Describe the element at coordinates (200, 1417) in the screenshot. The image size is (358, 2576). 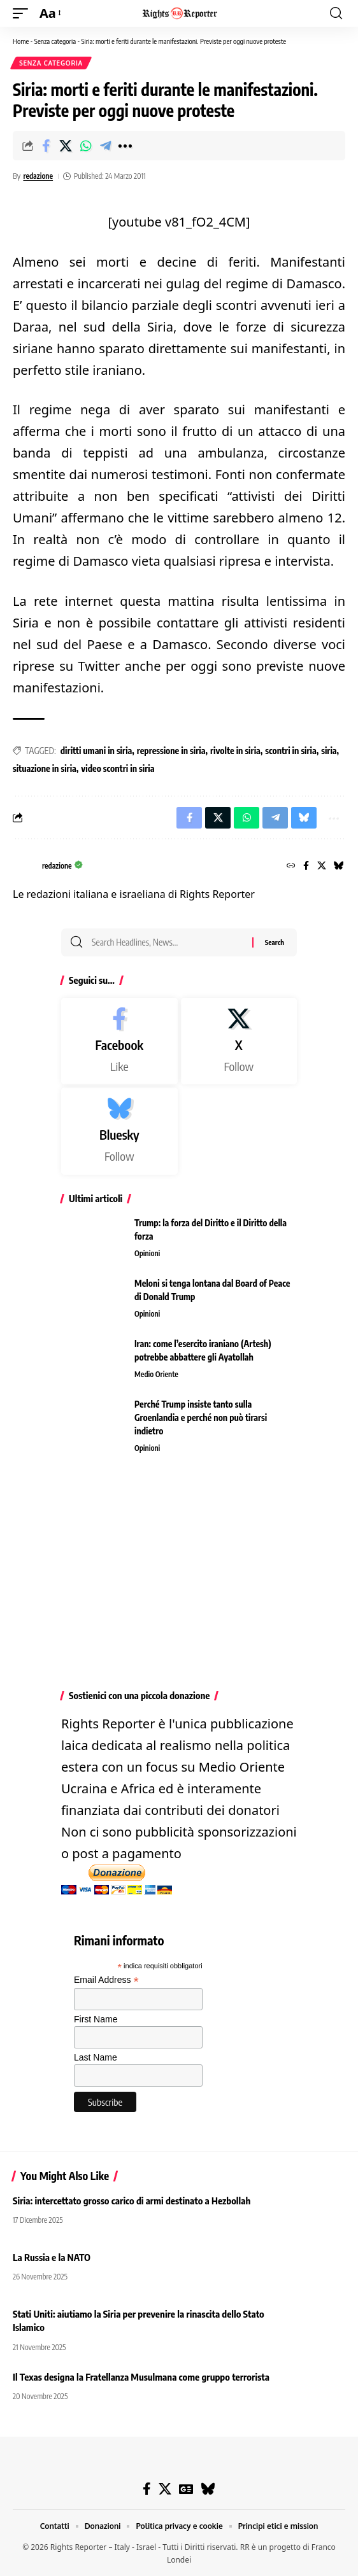
I see `Perché Trump insiste tanto sulla Groenlandia e perché non può tirarsi indietro` at that location.